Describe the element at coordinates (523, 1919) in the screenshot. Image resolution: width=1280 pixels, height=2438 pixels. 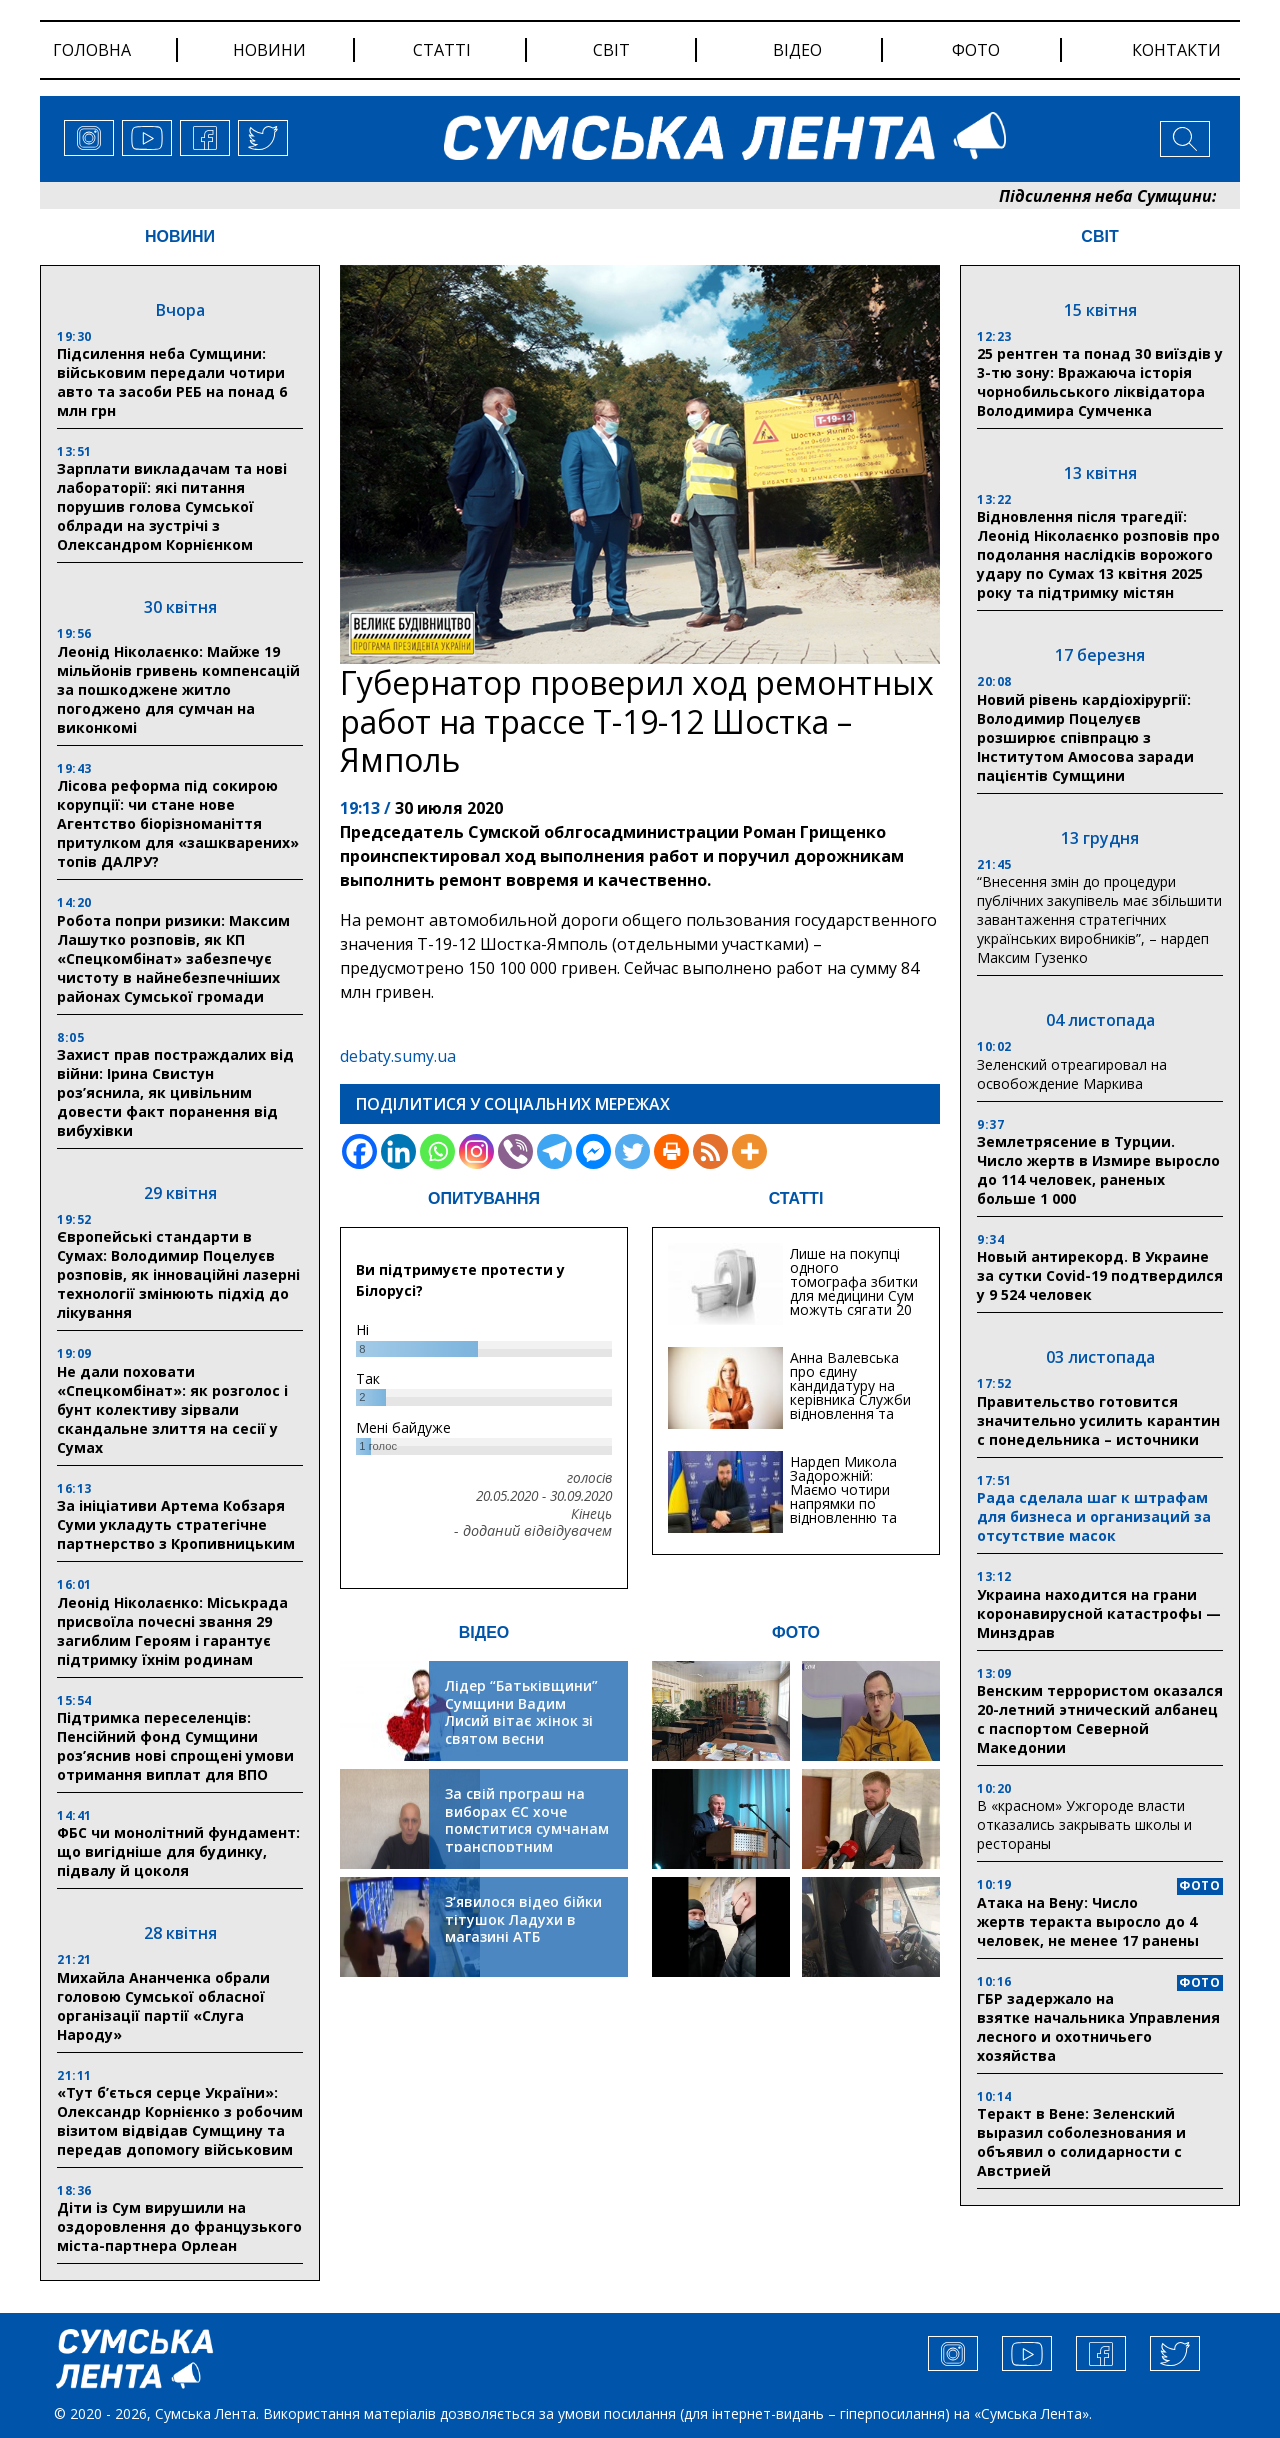
I see `З’явилося відео бійки тітушок Ладухи в магазині АТБ` at that location.